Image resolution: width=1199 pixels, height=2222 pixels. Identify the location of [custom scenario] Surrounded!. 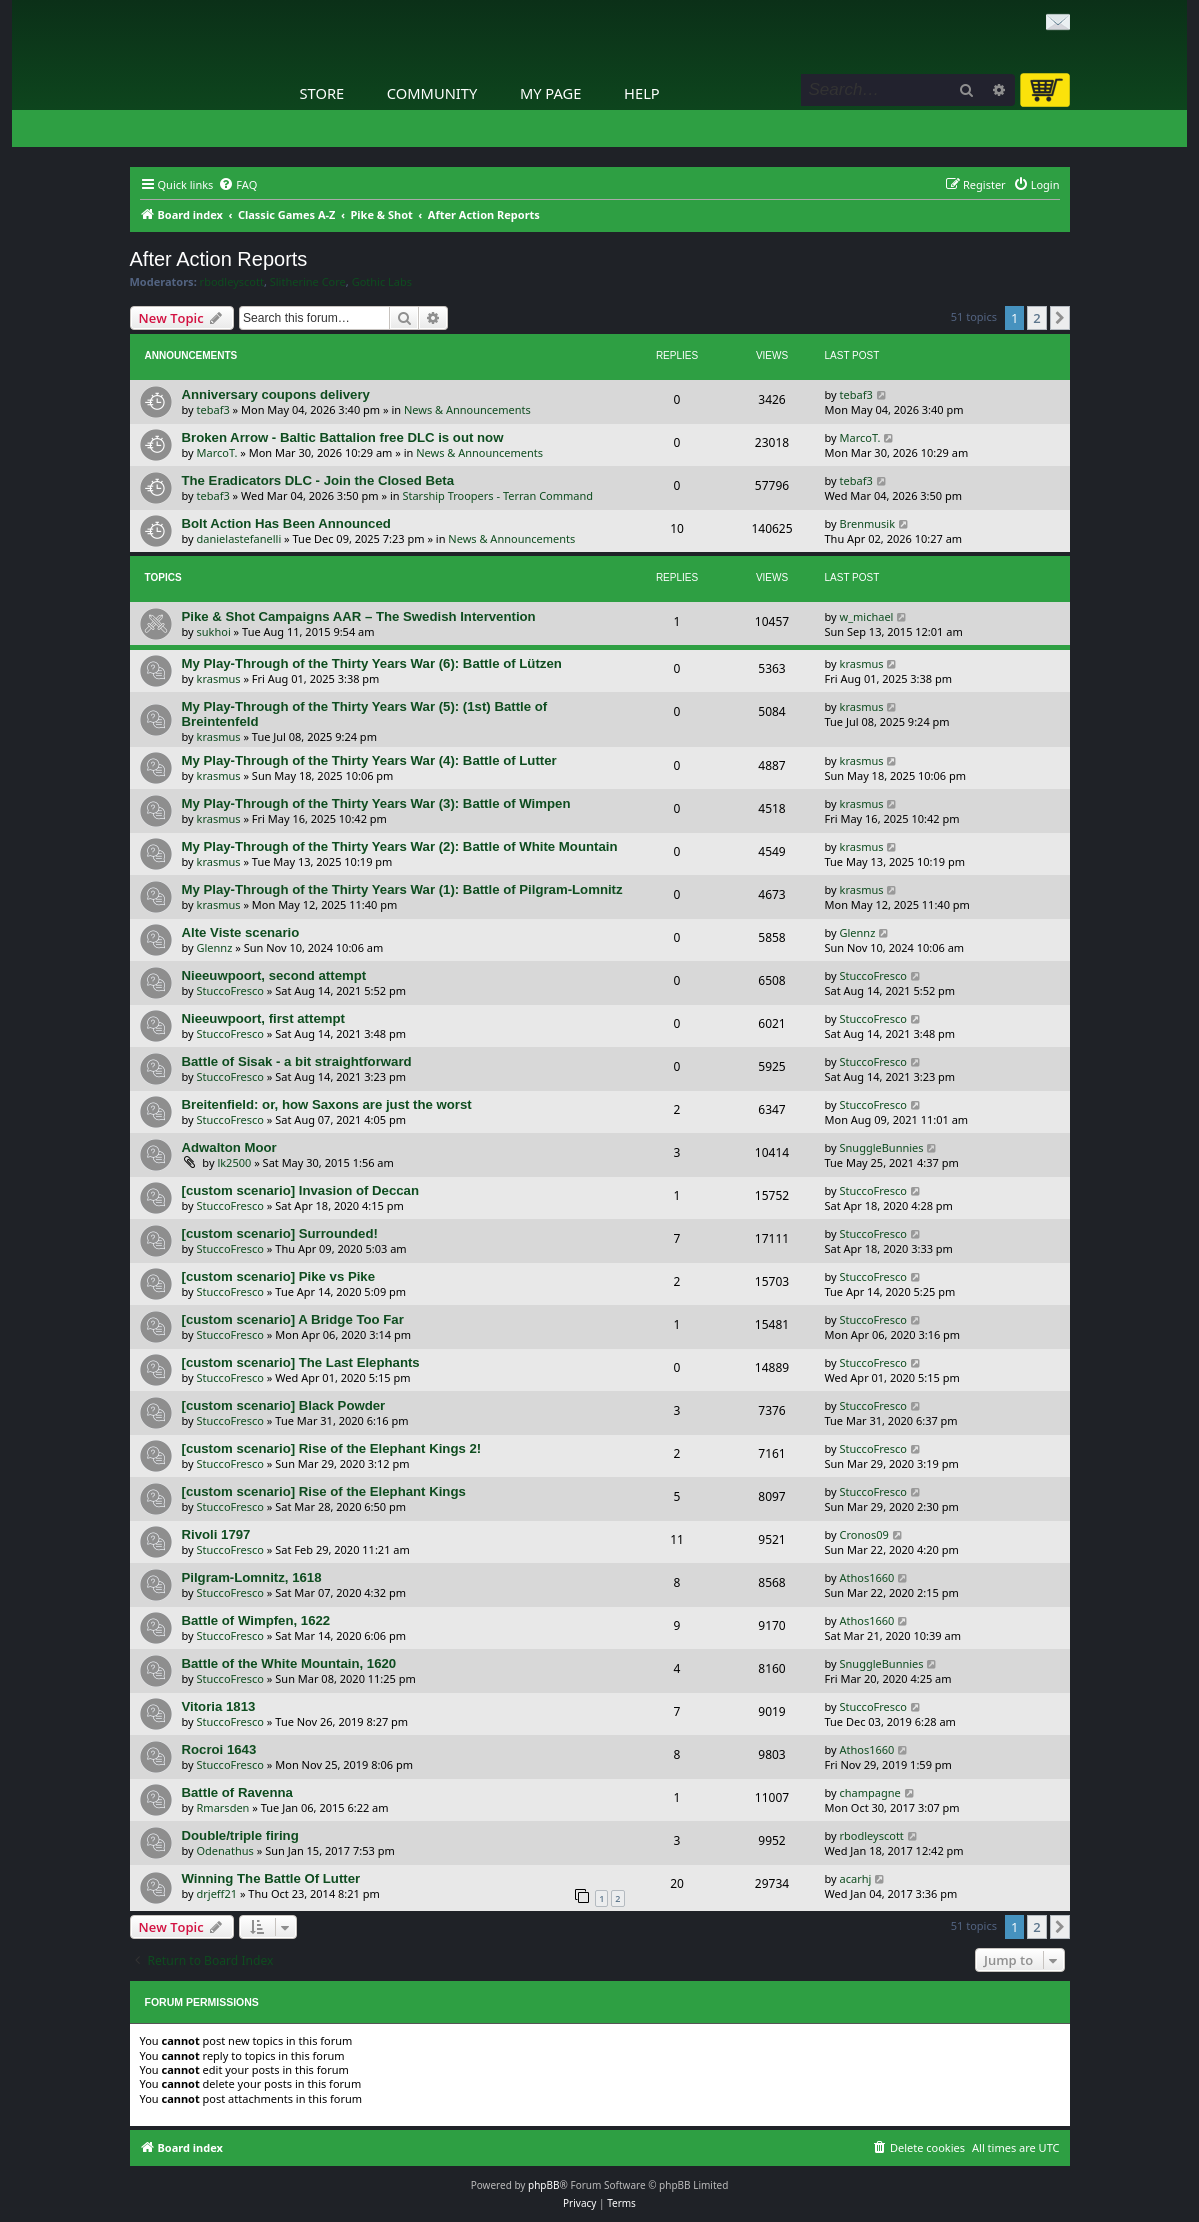
(280, 1233).